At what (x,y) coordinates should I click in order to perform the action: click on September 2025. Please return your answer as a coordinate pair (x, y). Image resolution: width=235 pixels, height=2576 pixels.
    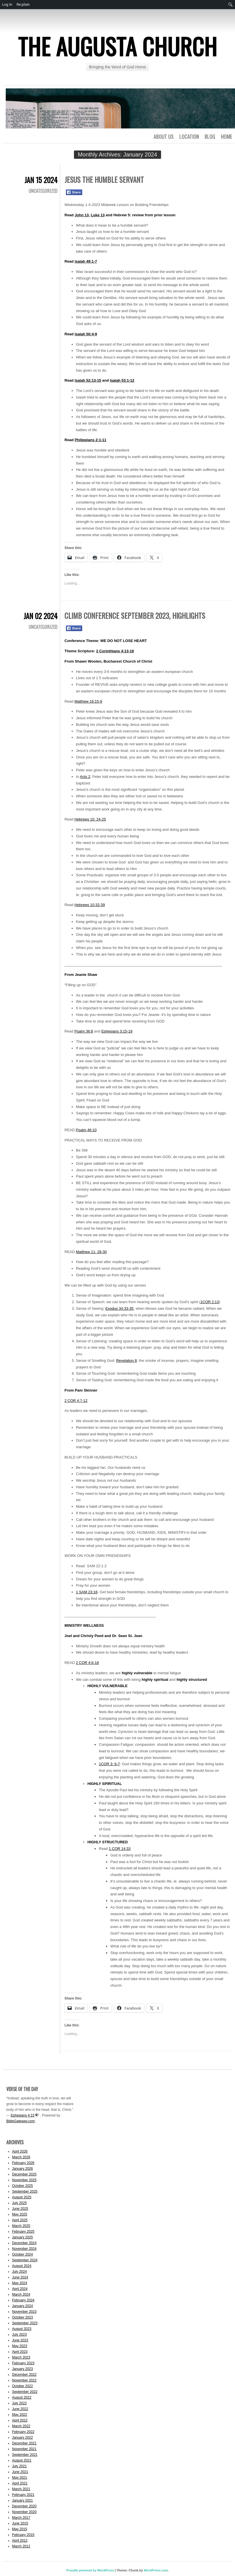
    Looking at the image, I should click on (25, 2191).